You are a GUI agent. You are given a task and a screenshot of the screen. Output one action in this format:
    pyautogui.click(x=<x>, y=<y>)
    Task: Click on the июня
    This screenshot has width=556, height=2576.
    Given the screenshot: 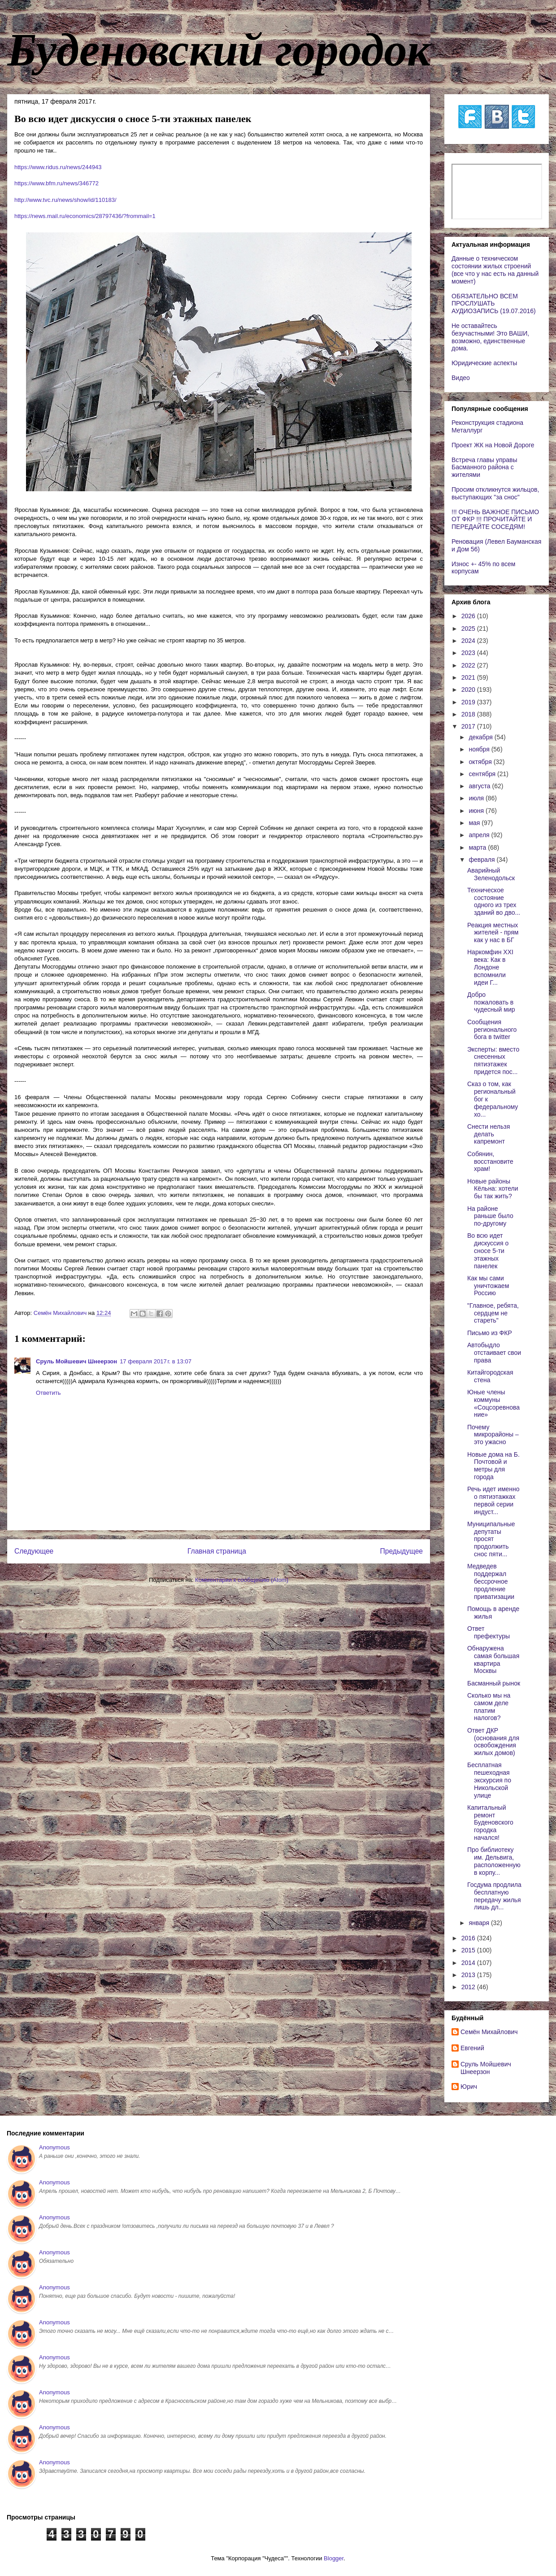 What is the action you would take?
    pyautogui.click(x=477, y=810)
    